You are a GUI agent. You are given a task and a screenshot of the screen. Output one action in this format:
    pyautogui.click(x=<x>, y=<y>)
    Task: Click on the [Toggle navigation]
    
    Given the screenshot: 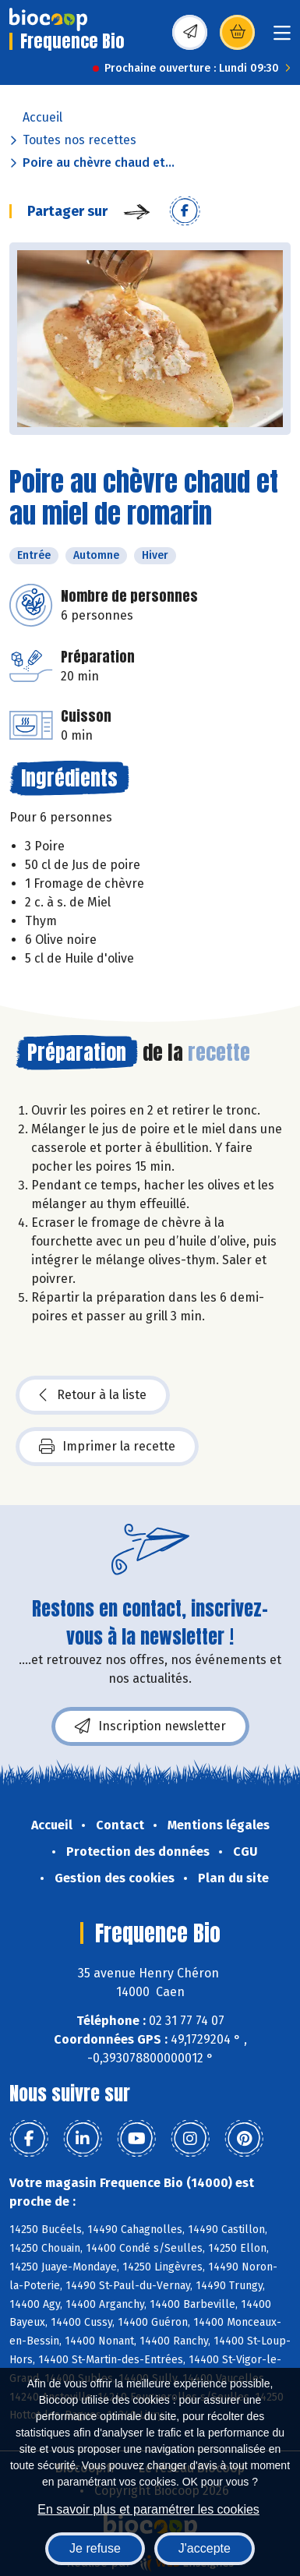 What is the action you would take?
    pyautogui.click(x=282, y=38)
    